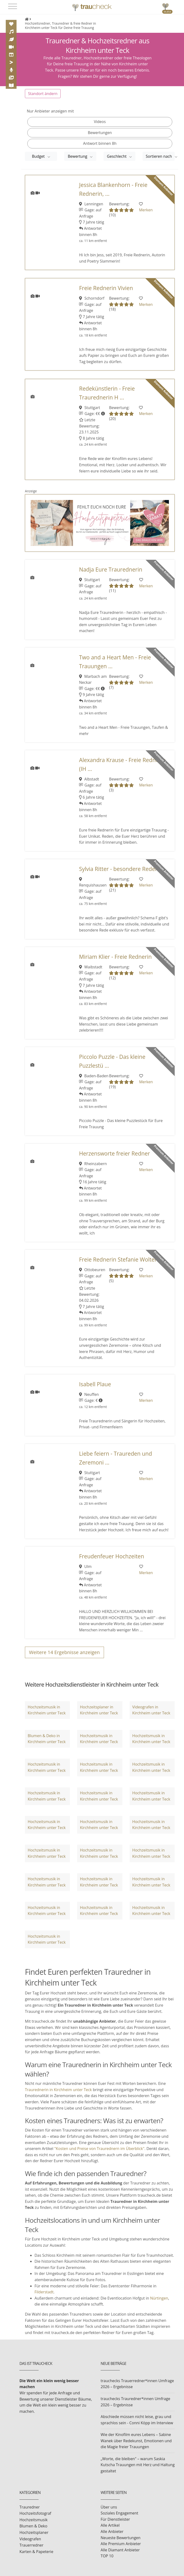 Image resolution: width=184 pixels, height=2576 pixels. I want to click on Neueste Bewertungen, so click(120, 2537).